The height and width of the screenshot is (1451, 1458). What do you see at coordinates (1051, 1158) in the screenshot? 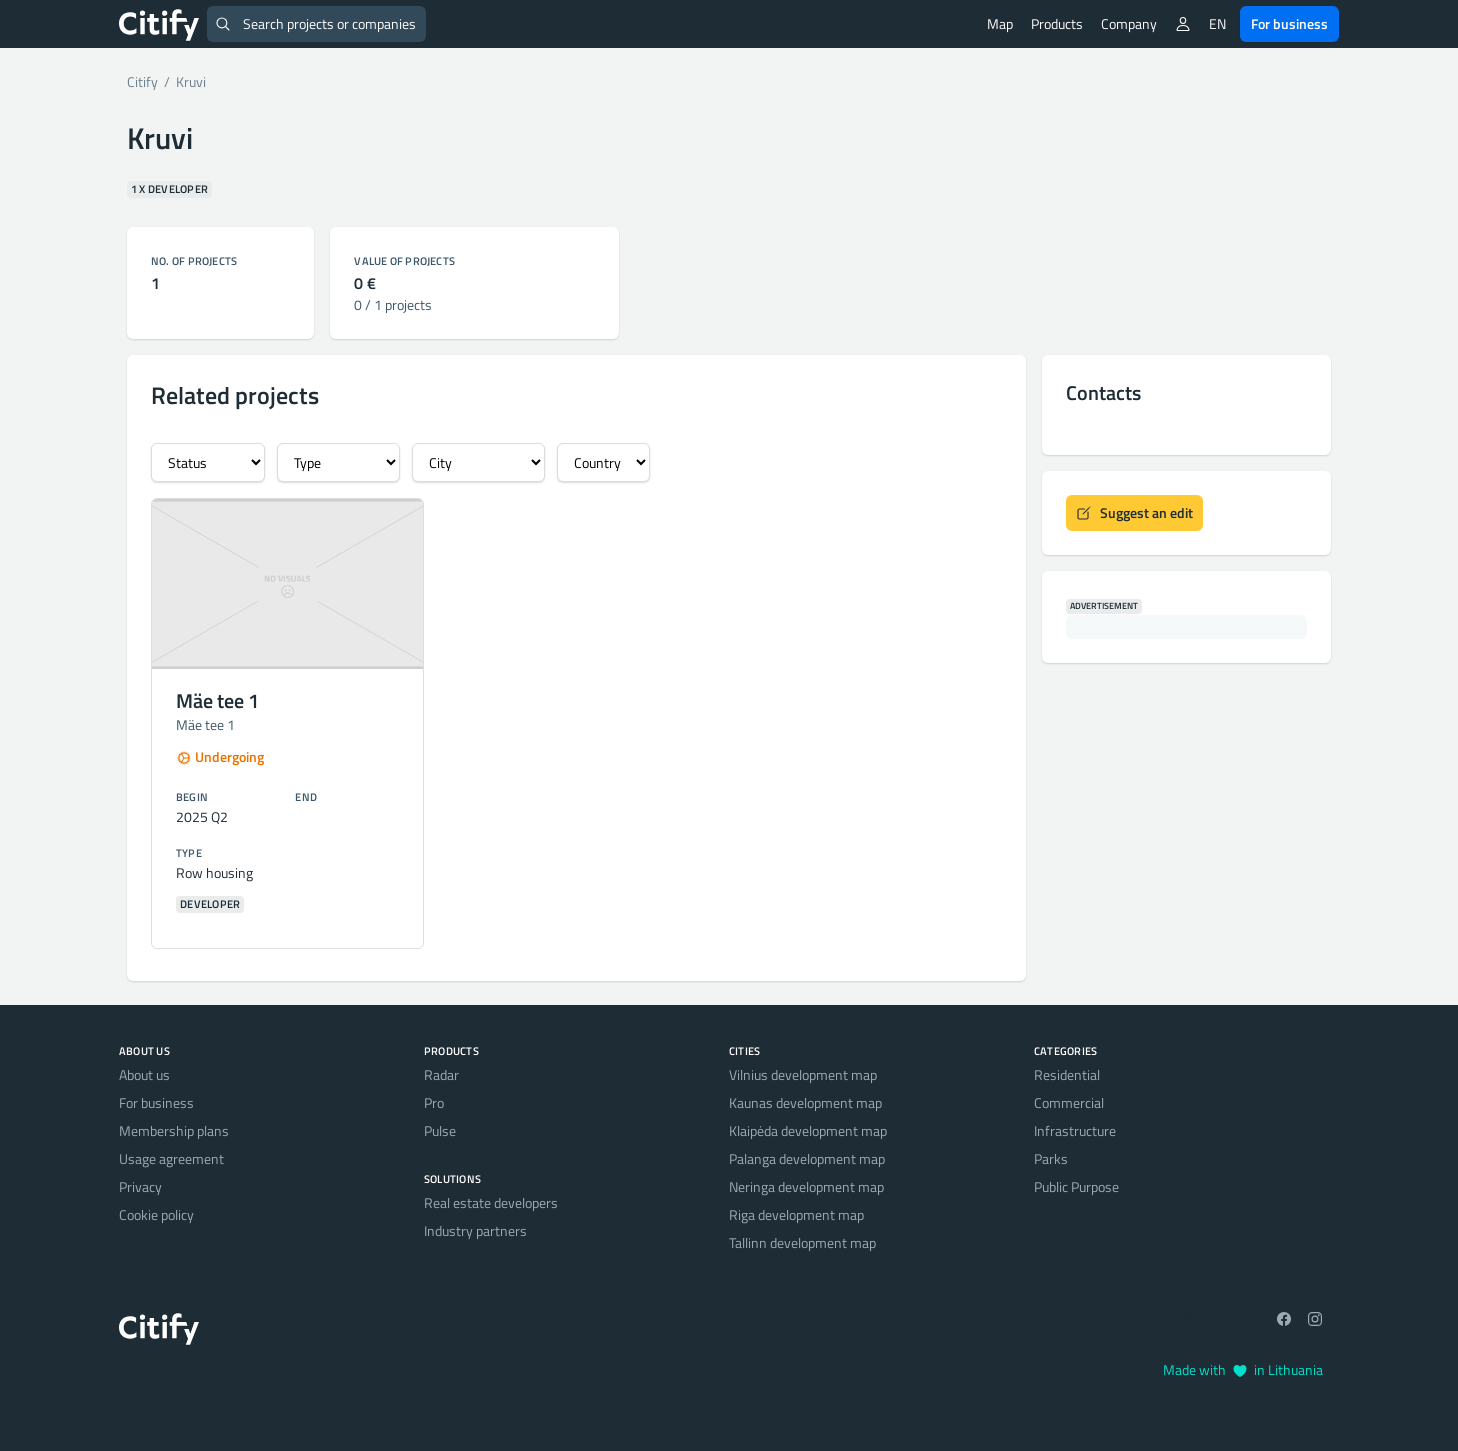
I see `Parks` at bounding box center [1051, 1158].